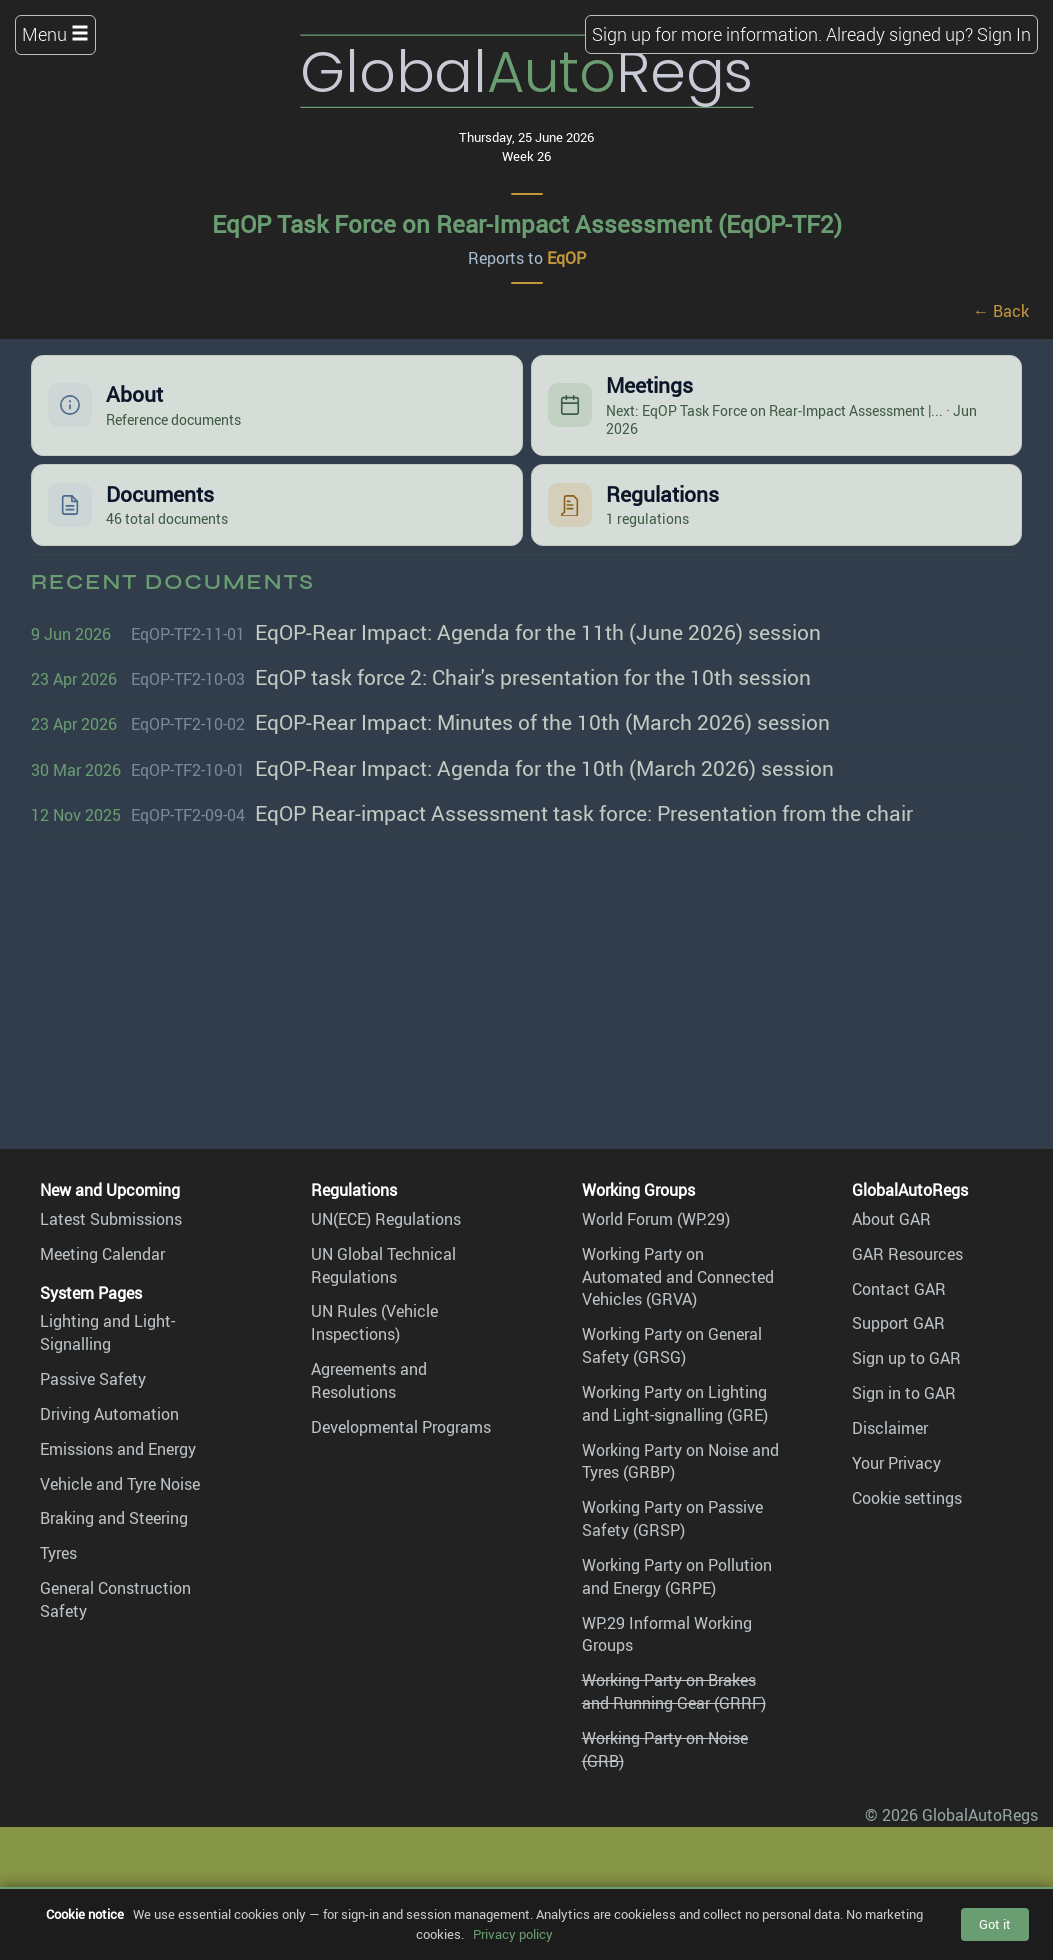 This screenshot has width=1053, height=1960. What do you see at coordinates (58, 1553) in the screenshot?
I see `Tyres` at bounding box center [58, 1553].